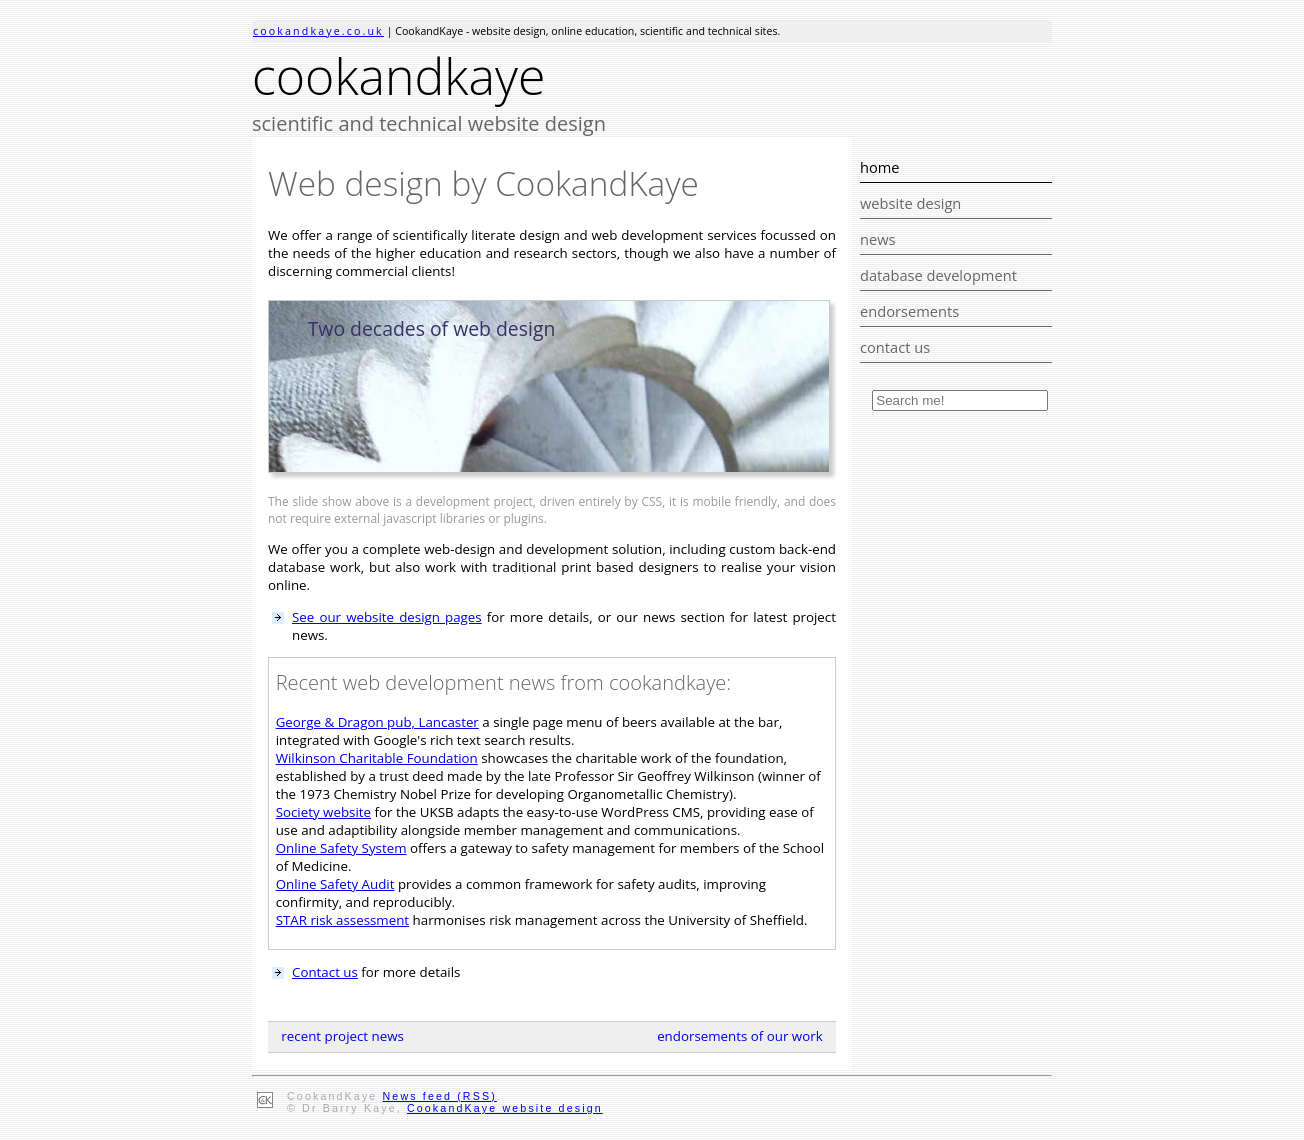 Image resolution: width=1304 pixels, height=1140 pixels. Describe the element at coordinates (880, 167) in the screenshot. I see `home` at that location.